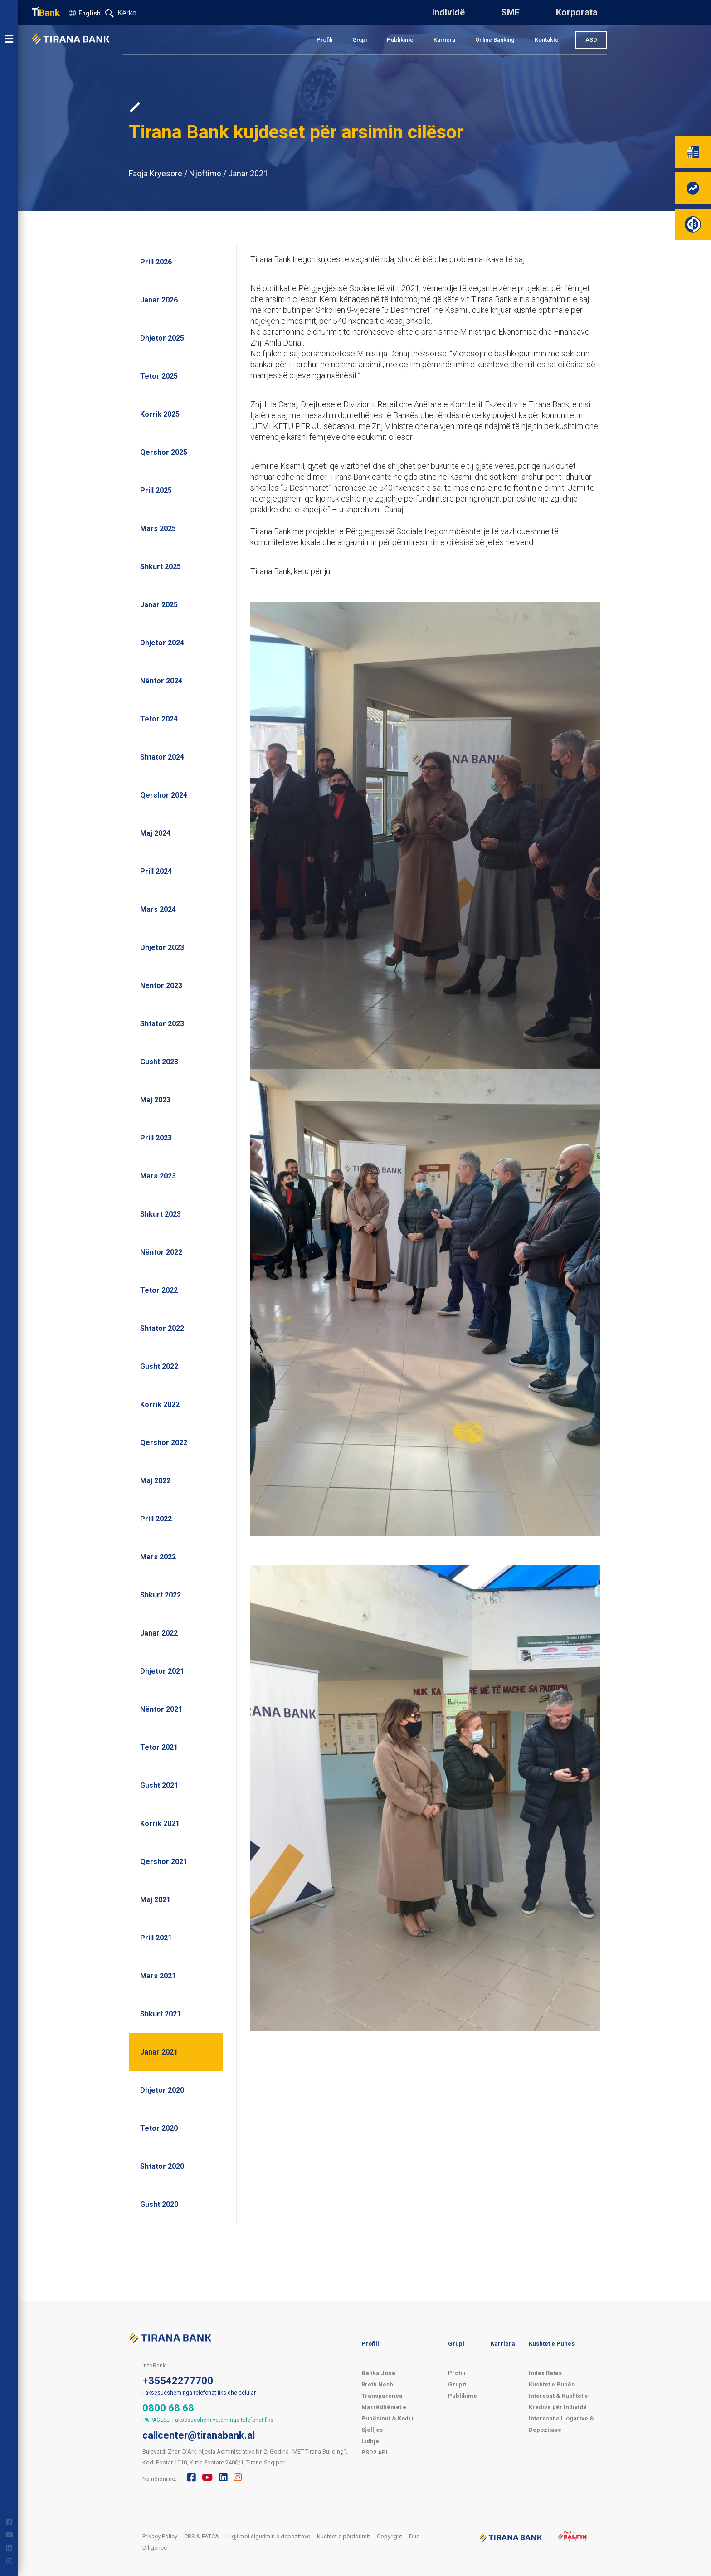  What do you see at coordinates (159, 719) in the screenshot?
I see `Tetor 2024` at bounding box center [159, 719].